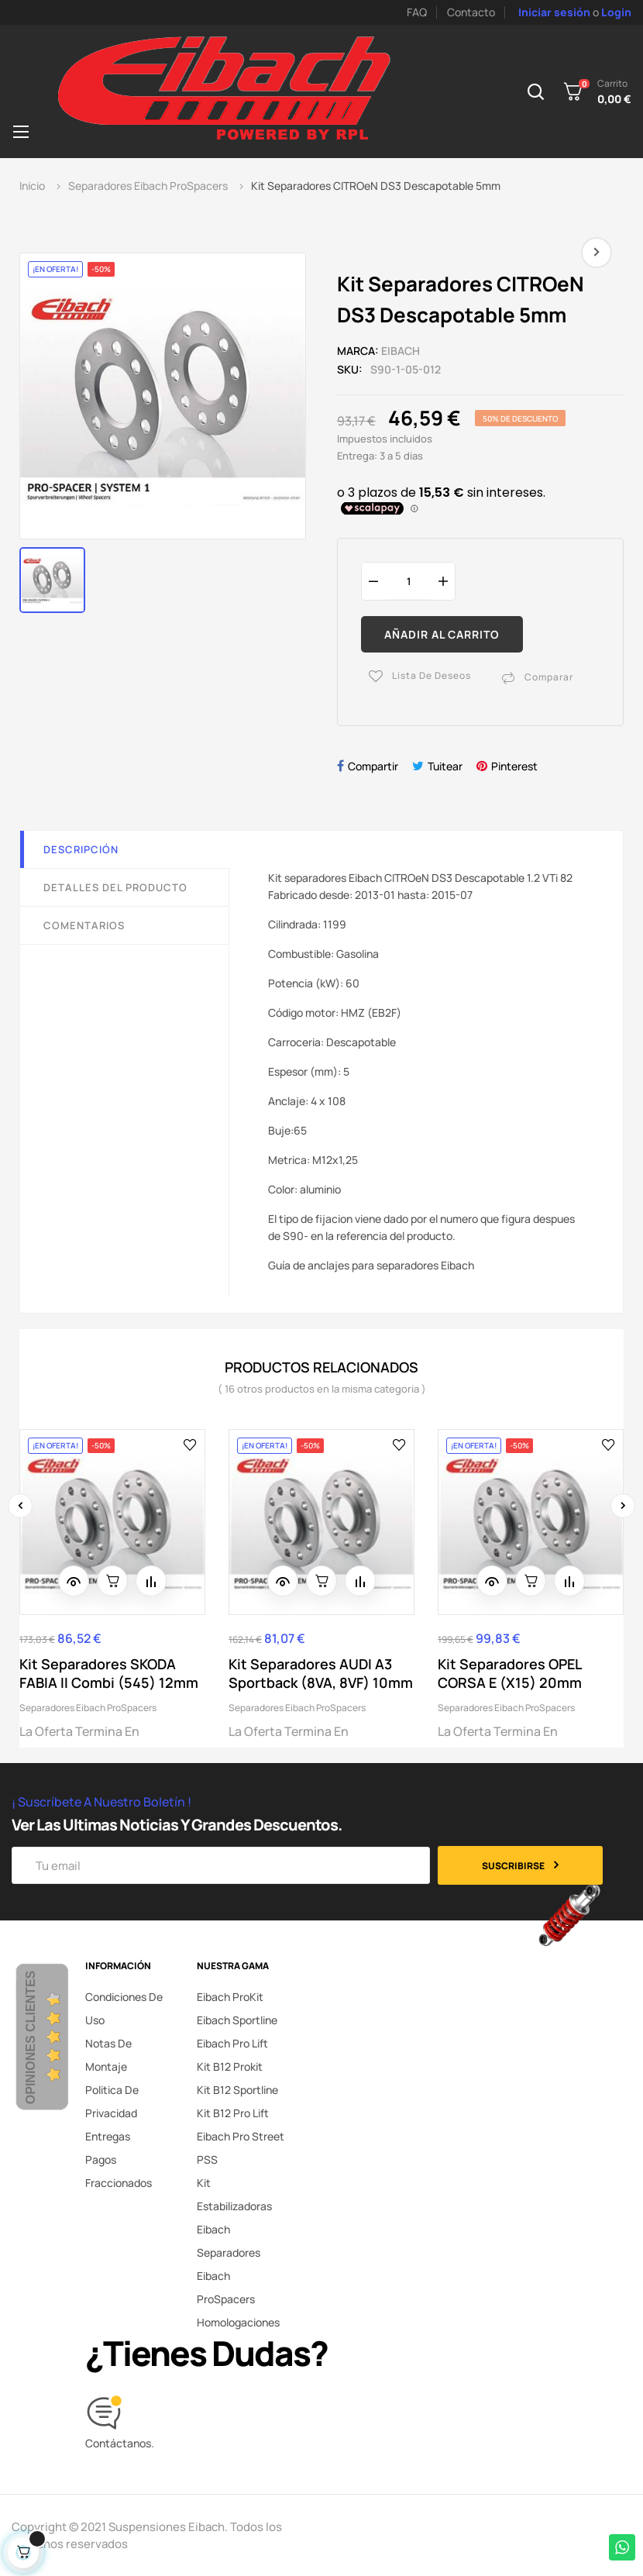 The width and height of the screenshot is (643, 2576). What do you see at coordinates (510, 1673) in the screenshot?
I see `Kit Separadores OPEL CORSA E (X15) 20mm` at bounding box center [510, 1673].